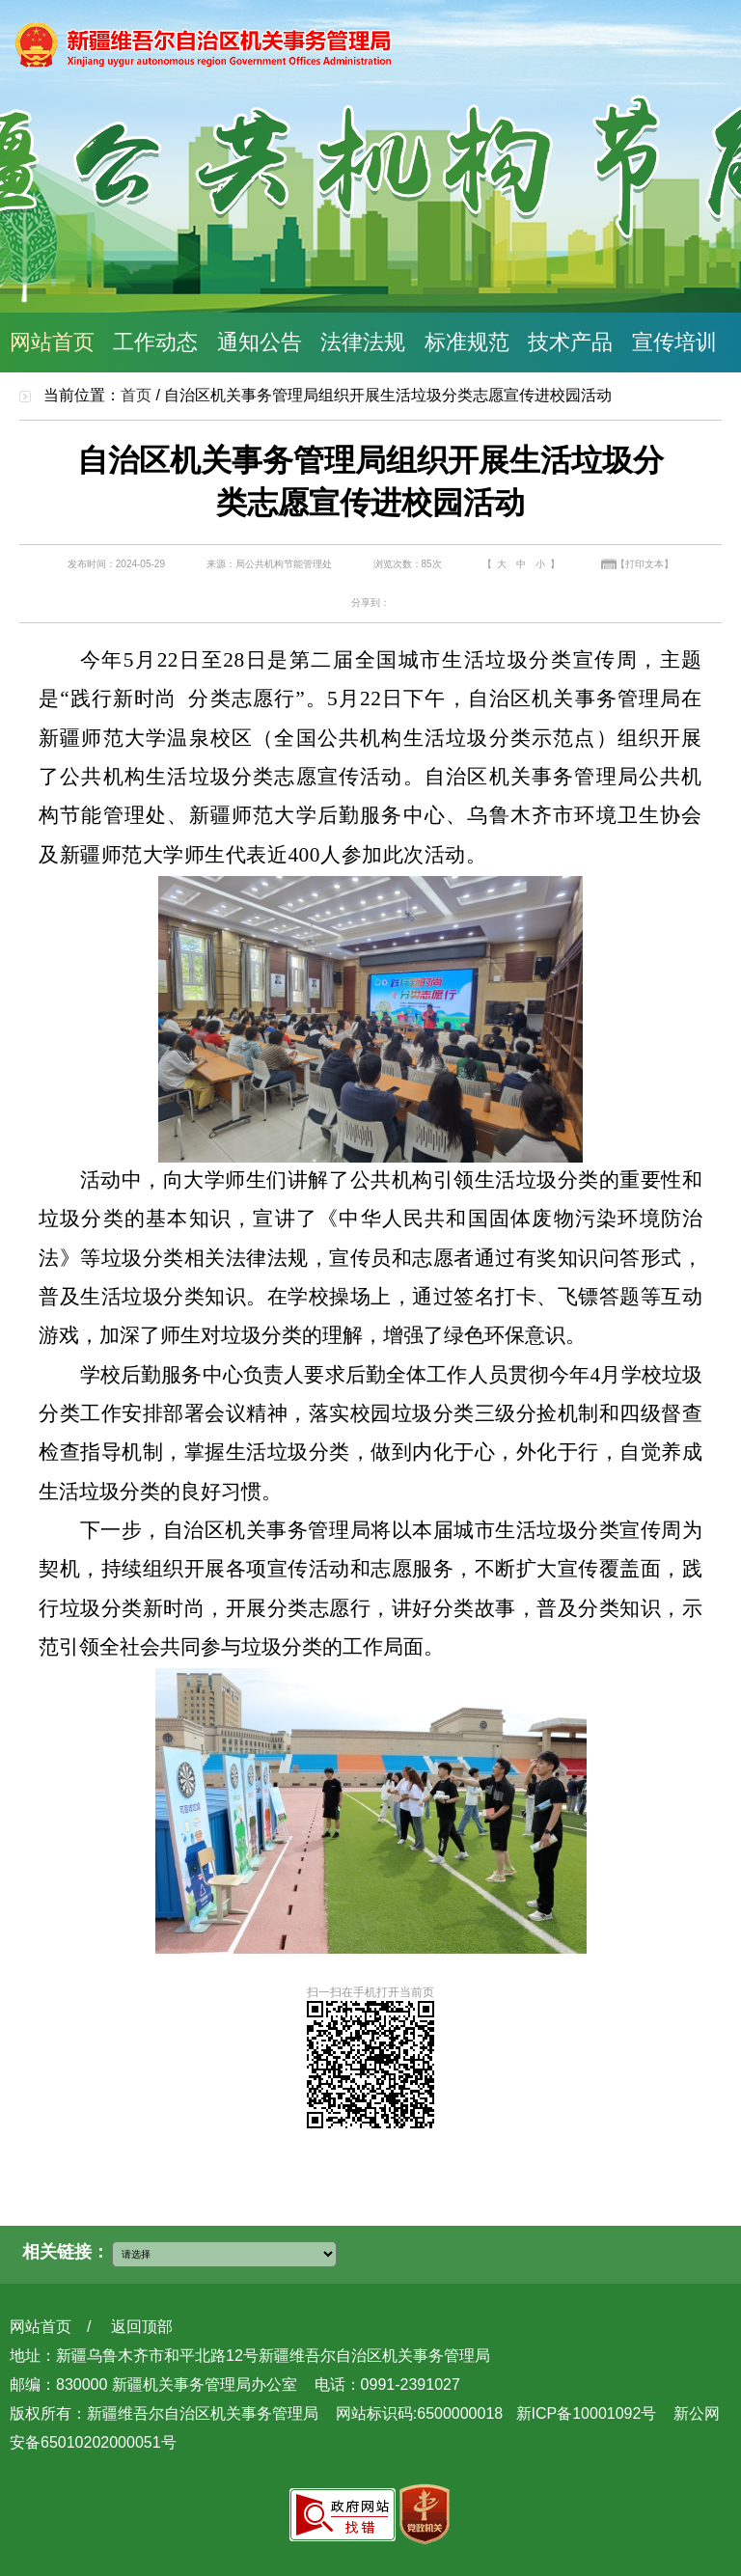 The width and height of the screenshot is (741, 2576). I want to click on 网站首页, so click(52, 342).